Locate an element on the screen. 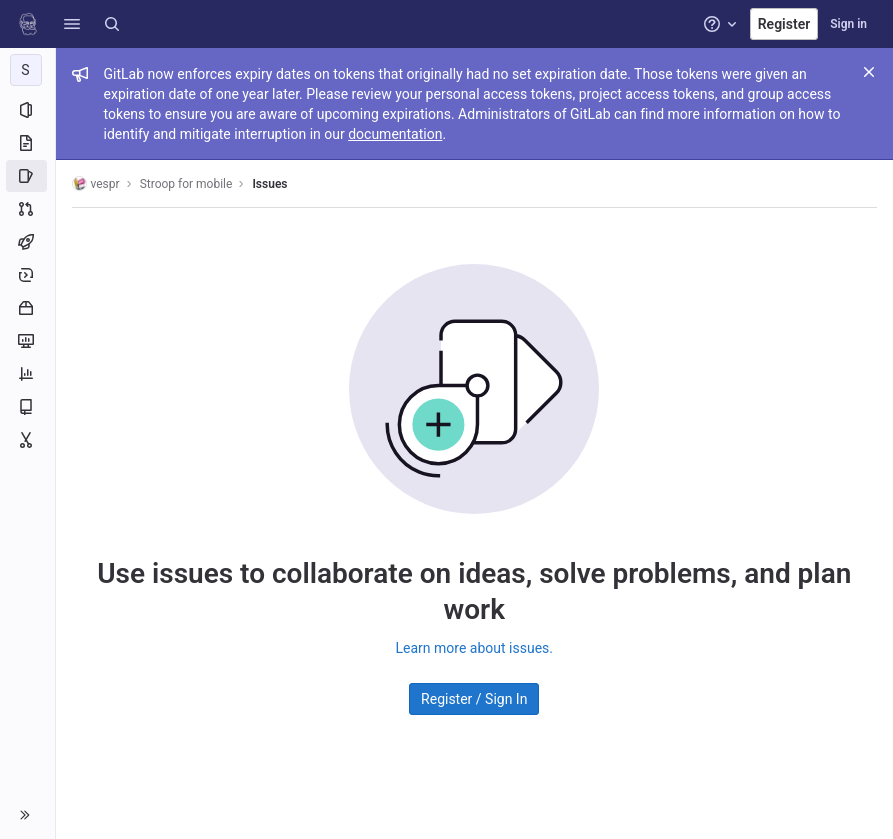 The height and width of the screenshot is (839, 893). [Project information] is located at coordinates (27, 110).